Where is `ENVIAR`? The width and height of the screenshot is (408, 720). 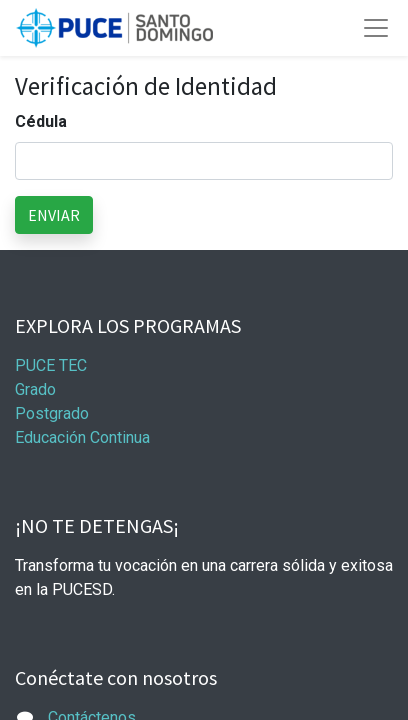
ENVIAR is located at coordinates (54, 215).